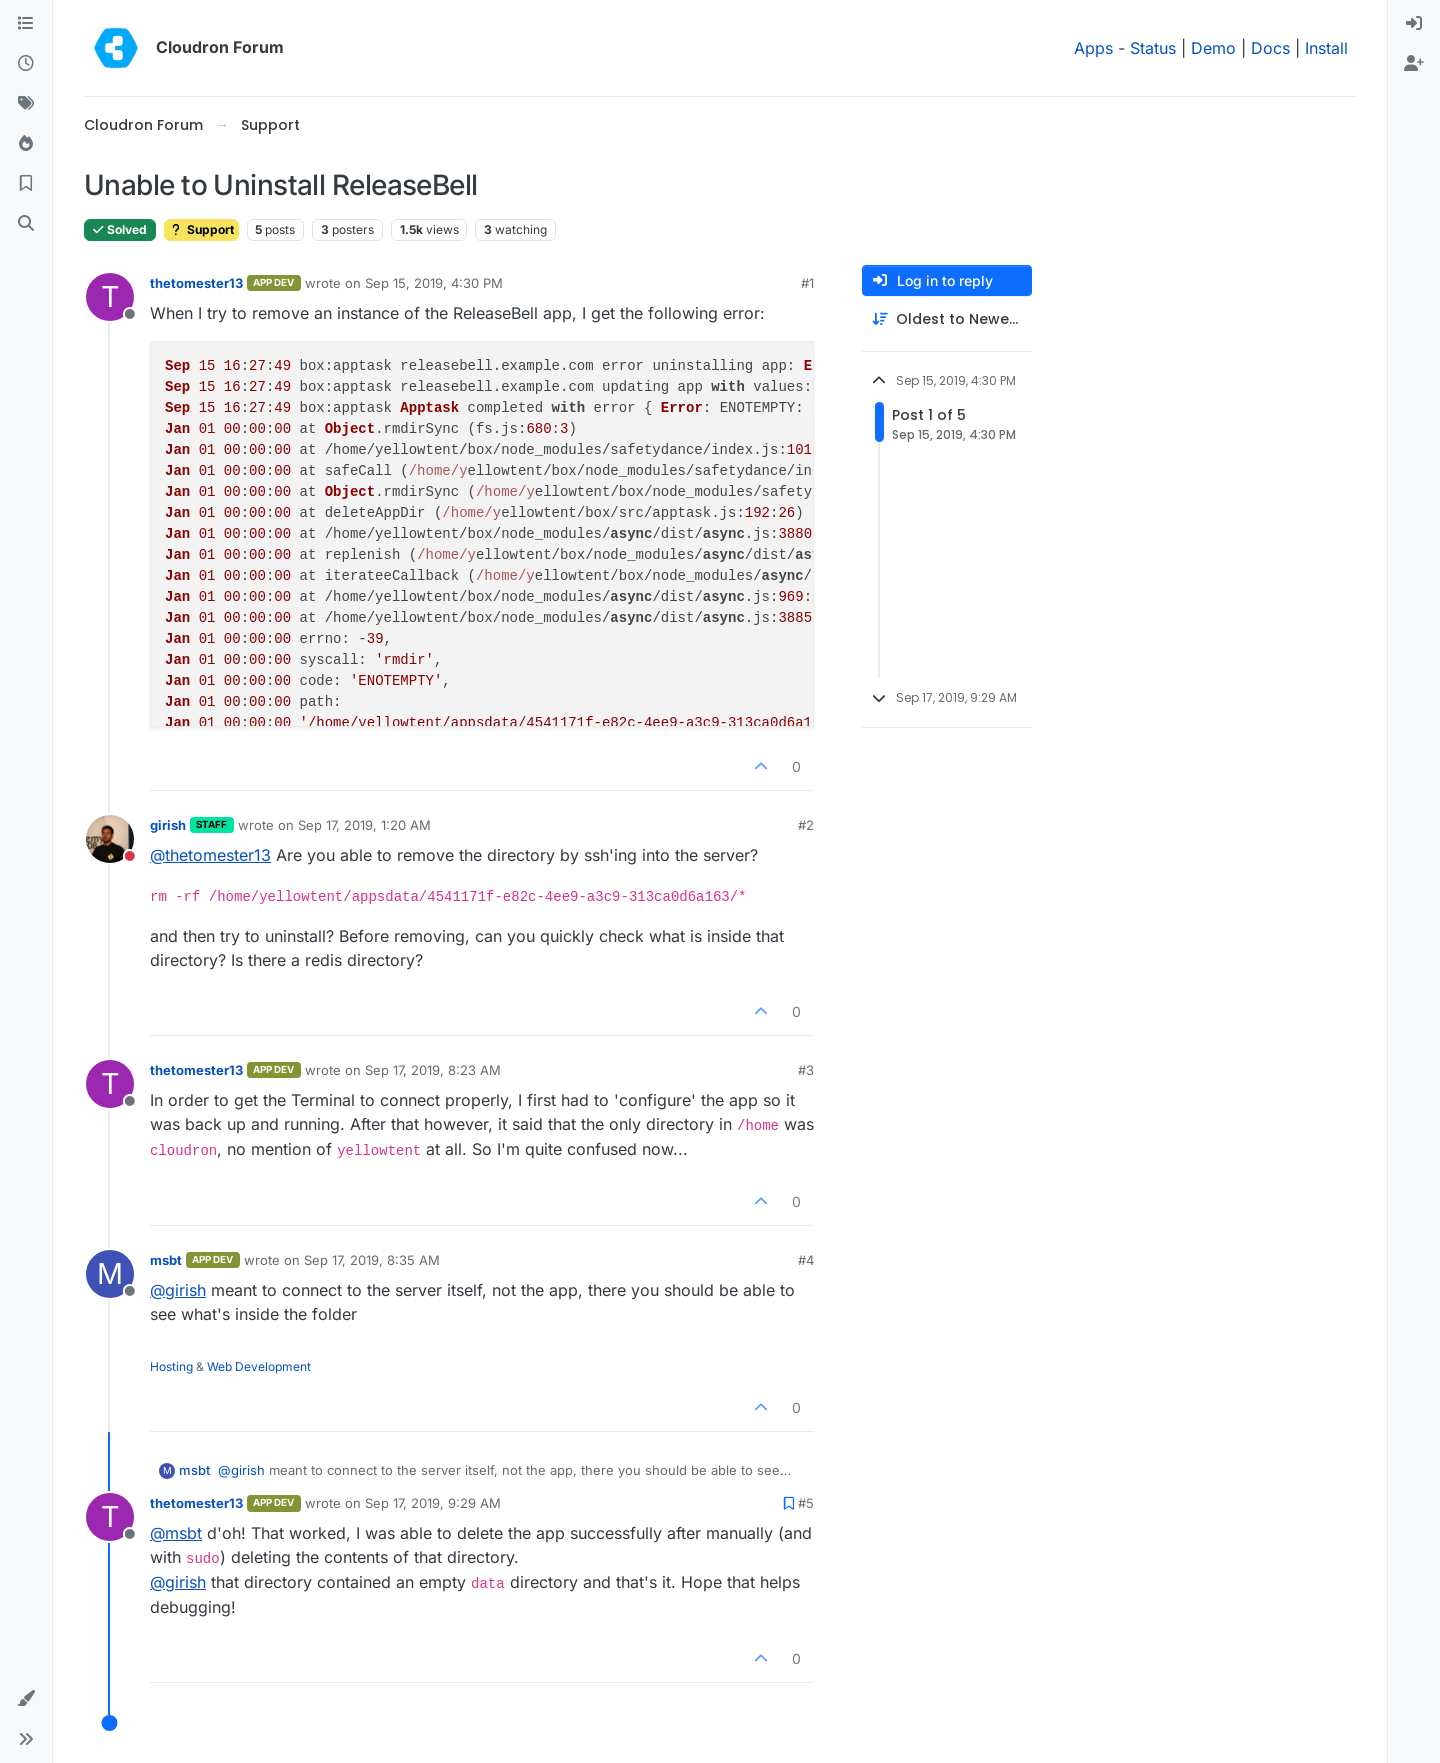  I want to click on [Recent], so click(26, 64).